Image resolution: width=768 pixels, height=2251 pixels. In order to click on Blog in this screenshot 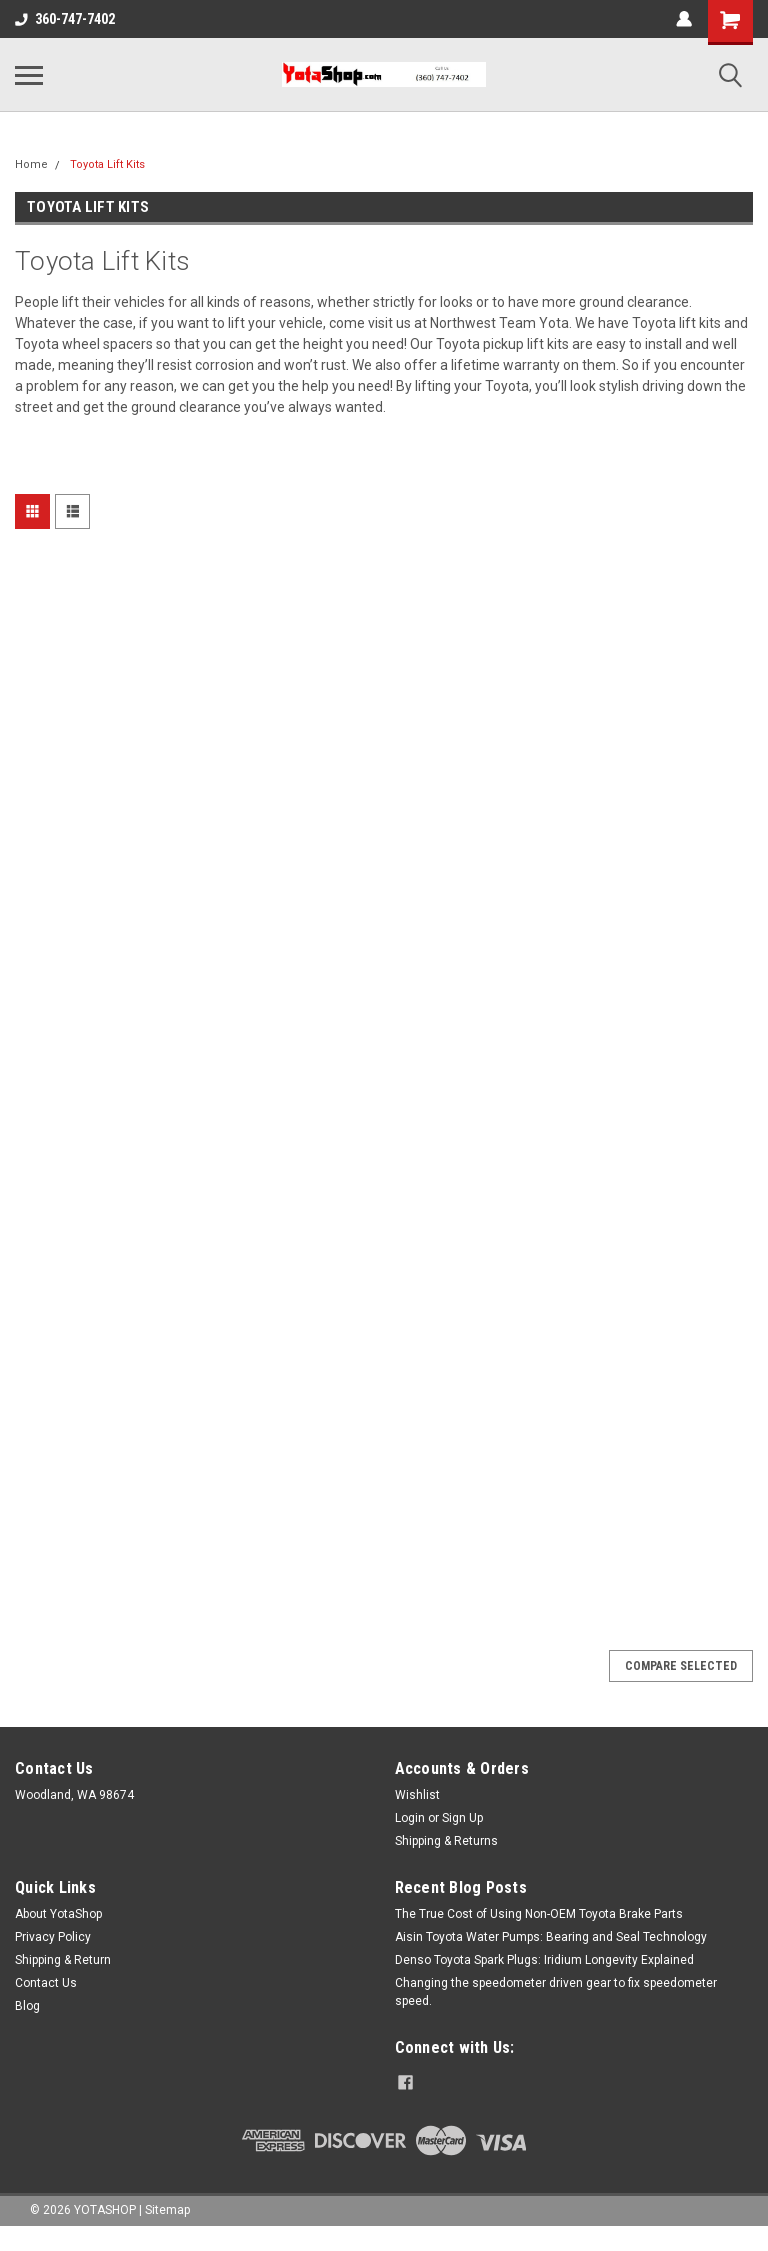, I will do `click(27, 2006)`.